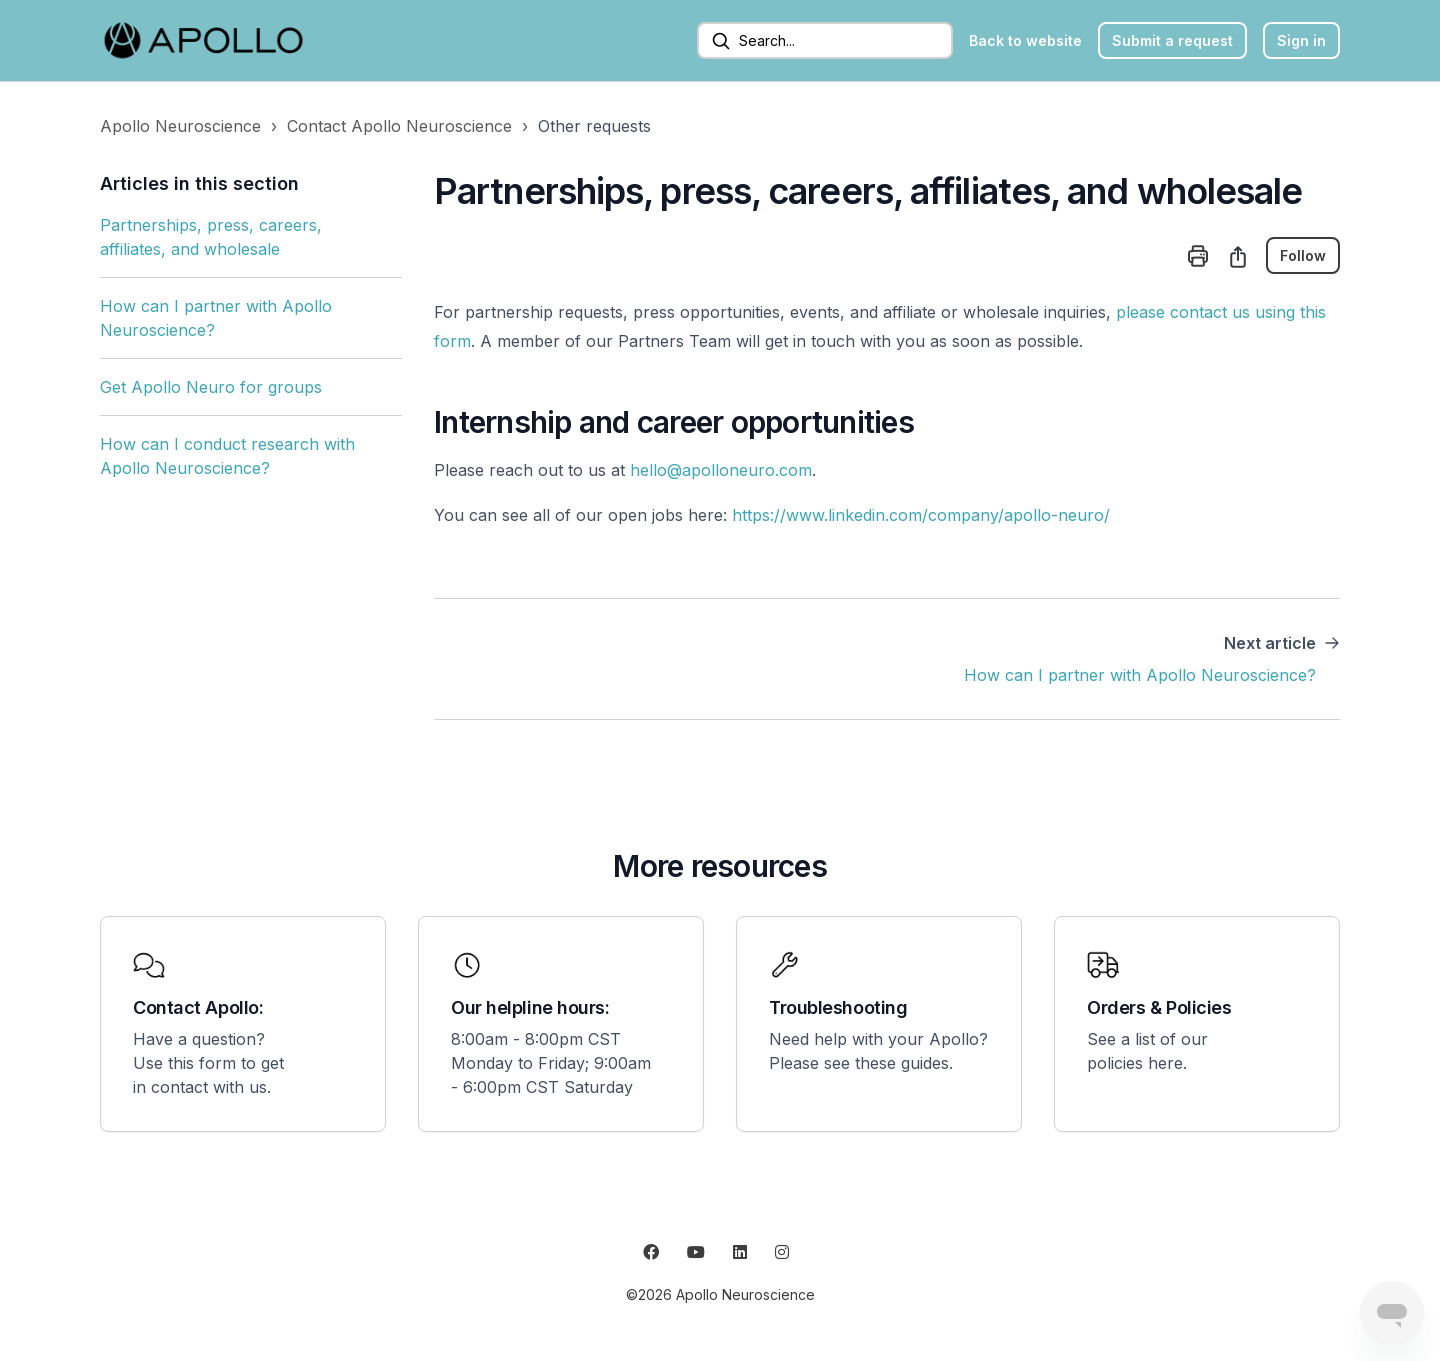  Describe the element at coordinates (721, 470) in the screenshot. I see `hello@apolloneuro.com` at that location.